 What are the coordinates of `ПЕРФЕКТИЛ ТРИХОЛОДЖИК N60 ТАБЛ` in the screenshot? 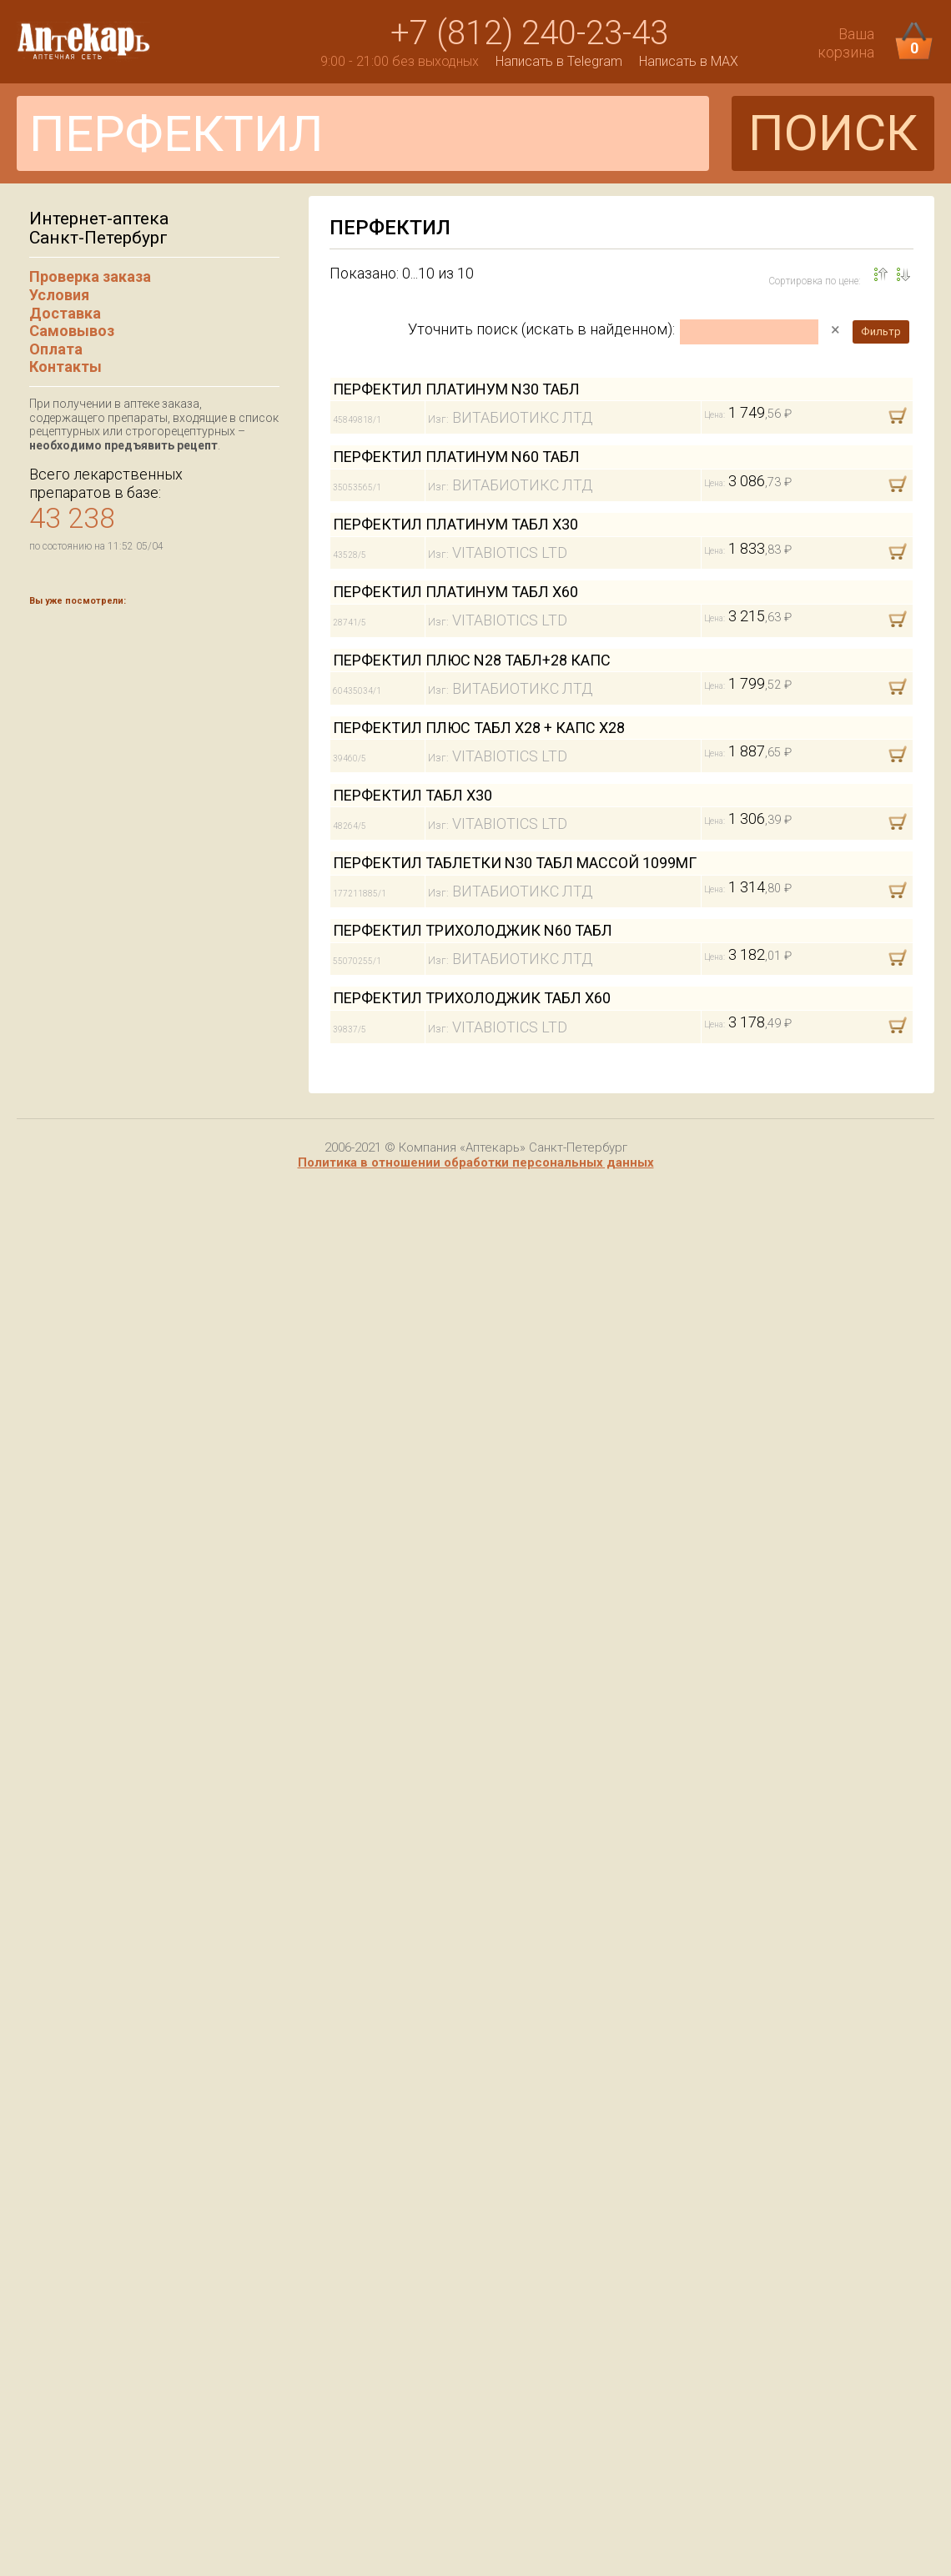 It's located at (472, 930).